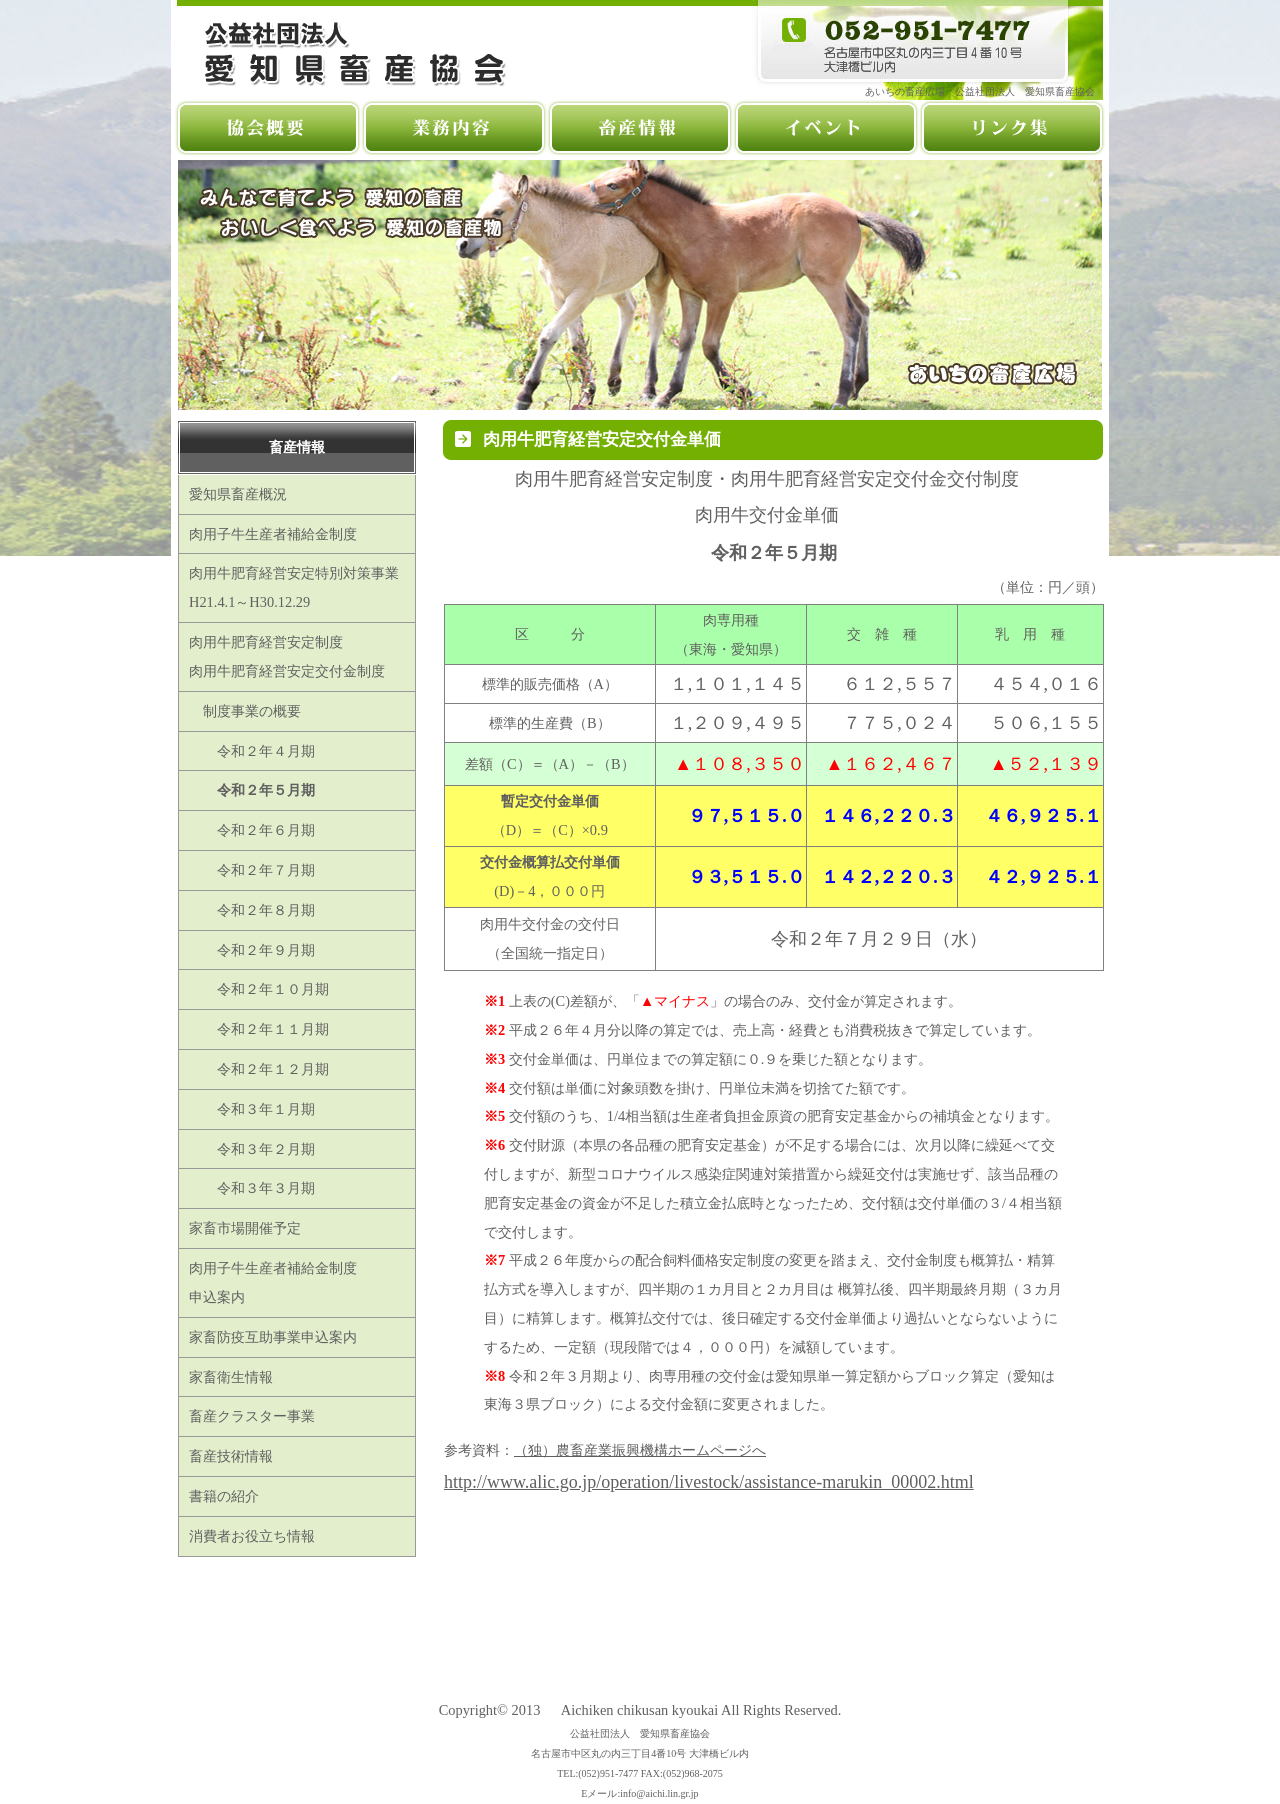  Describe the element at coordinates (252, 751) in the screenshot. I see `令和２年４月期` at that location.